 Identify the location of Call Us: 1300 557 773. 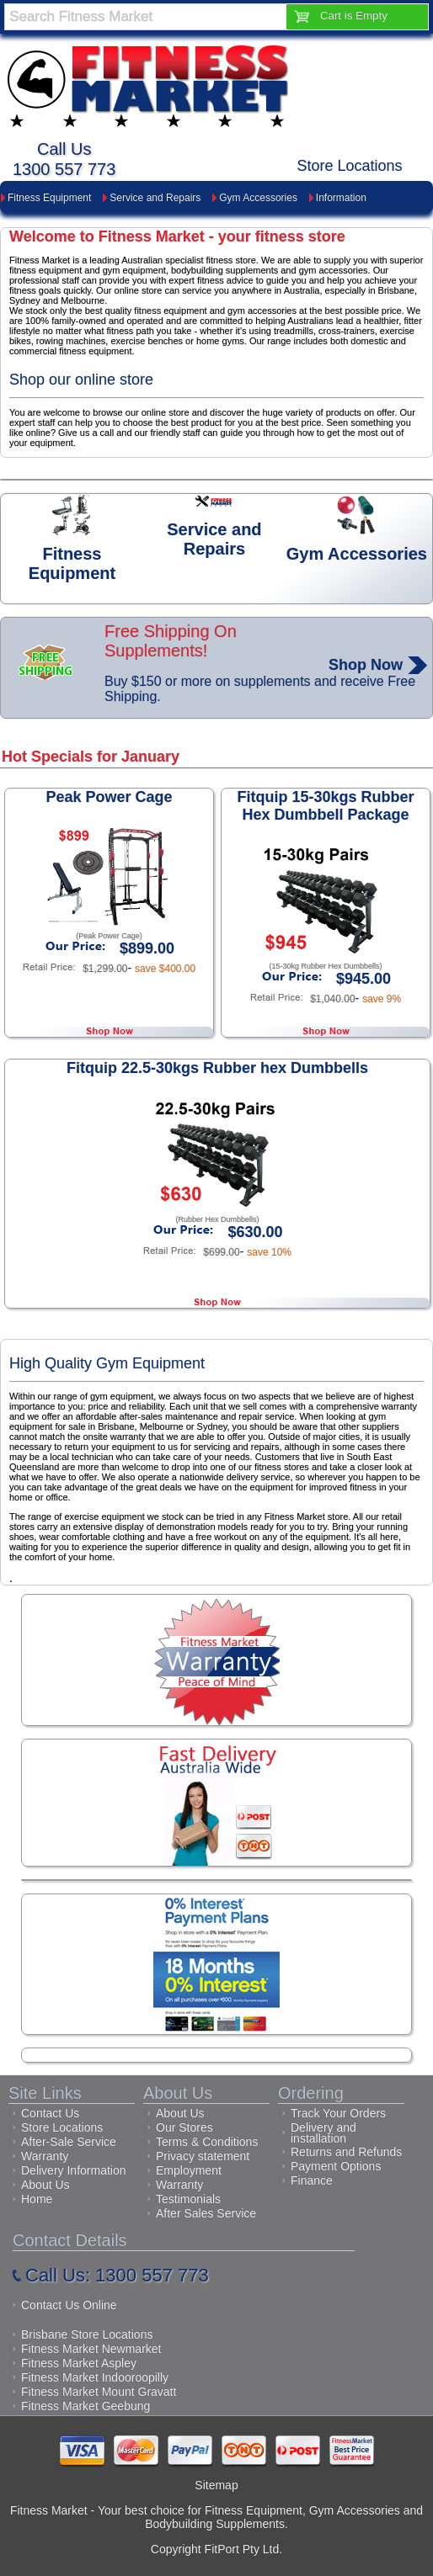
(117, 2275).